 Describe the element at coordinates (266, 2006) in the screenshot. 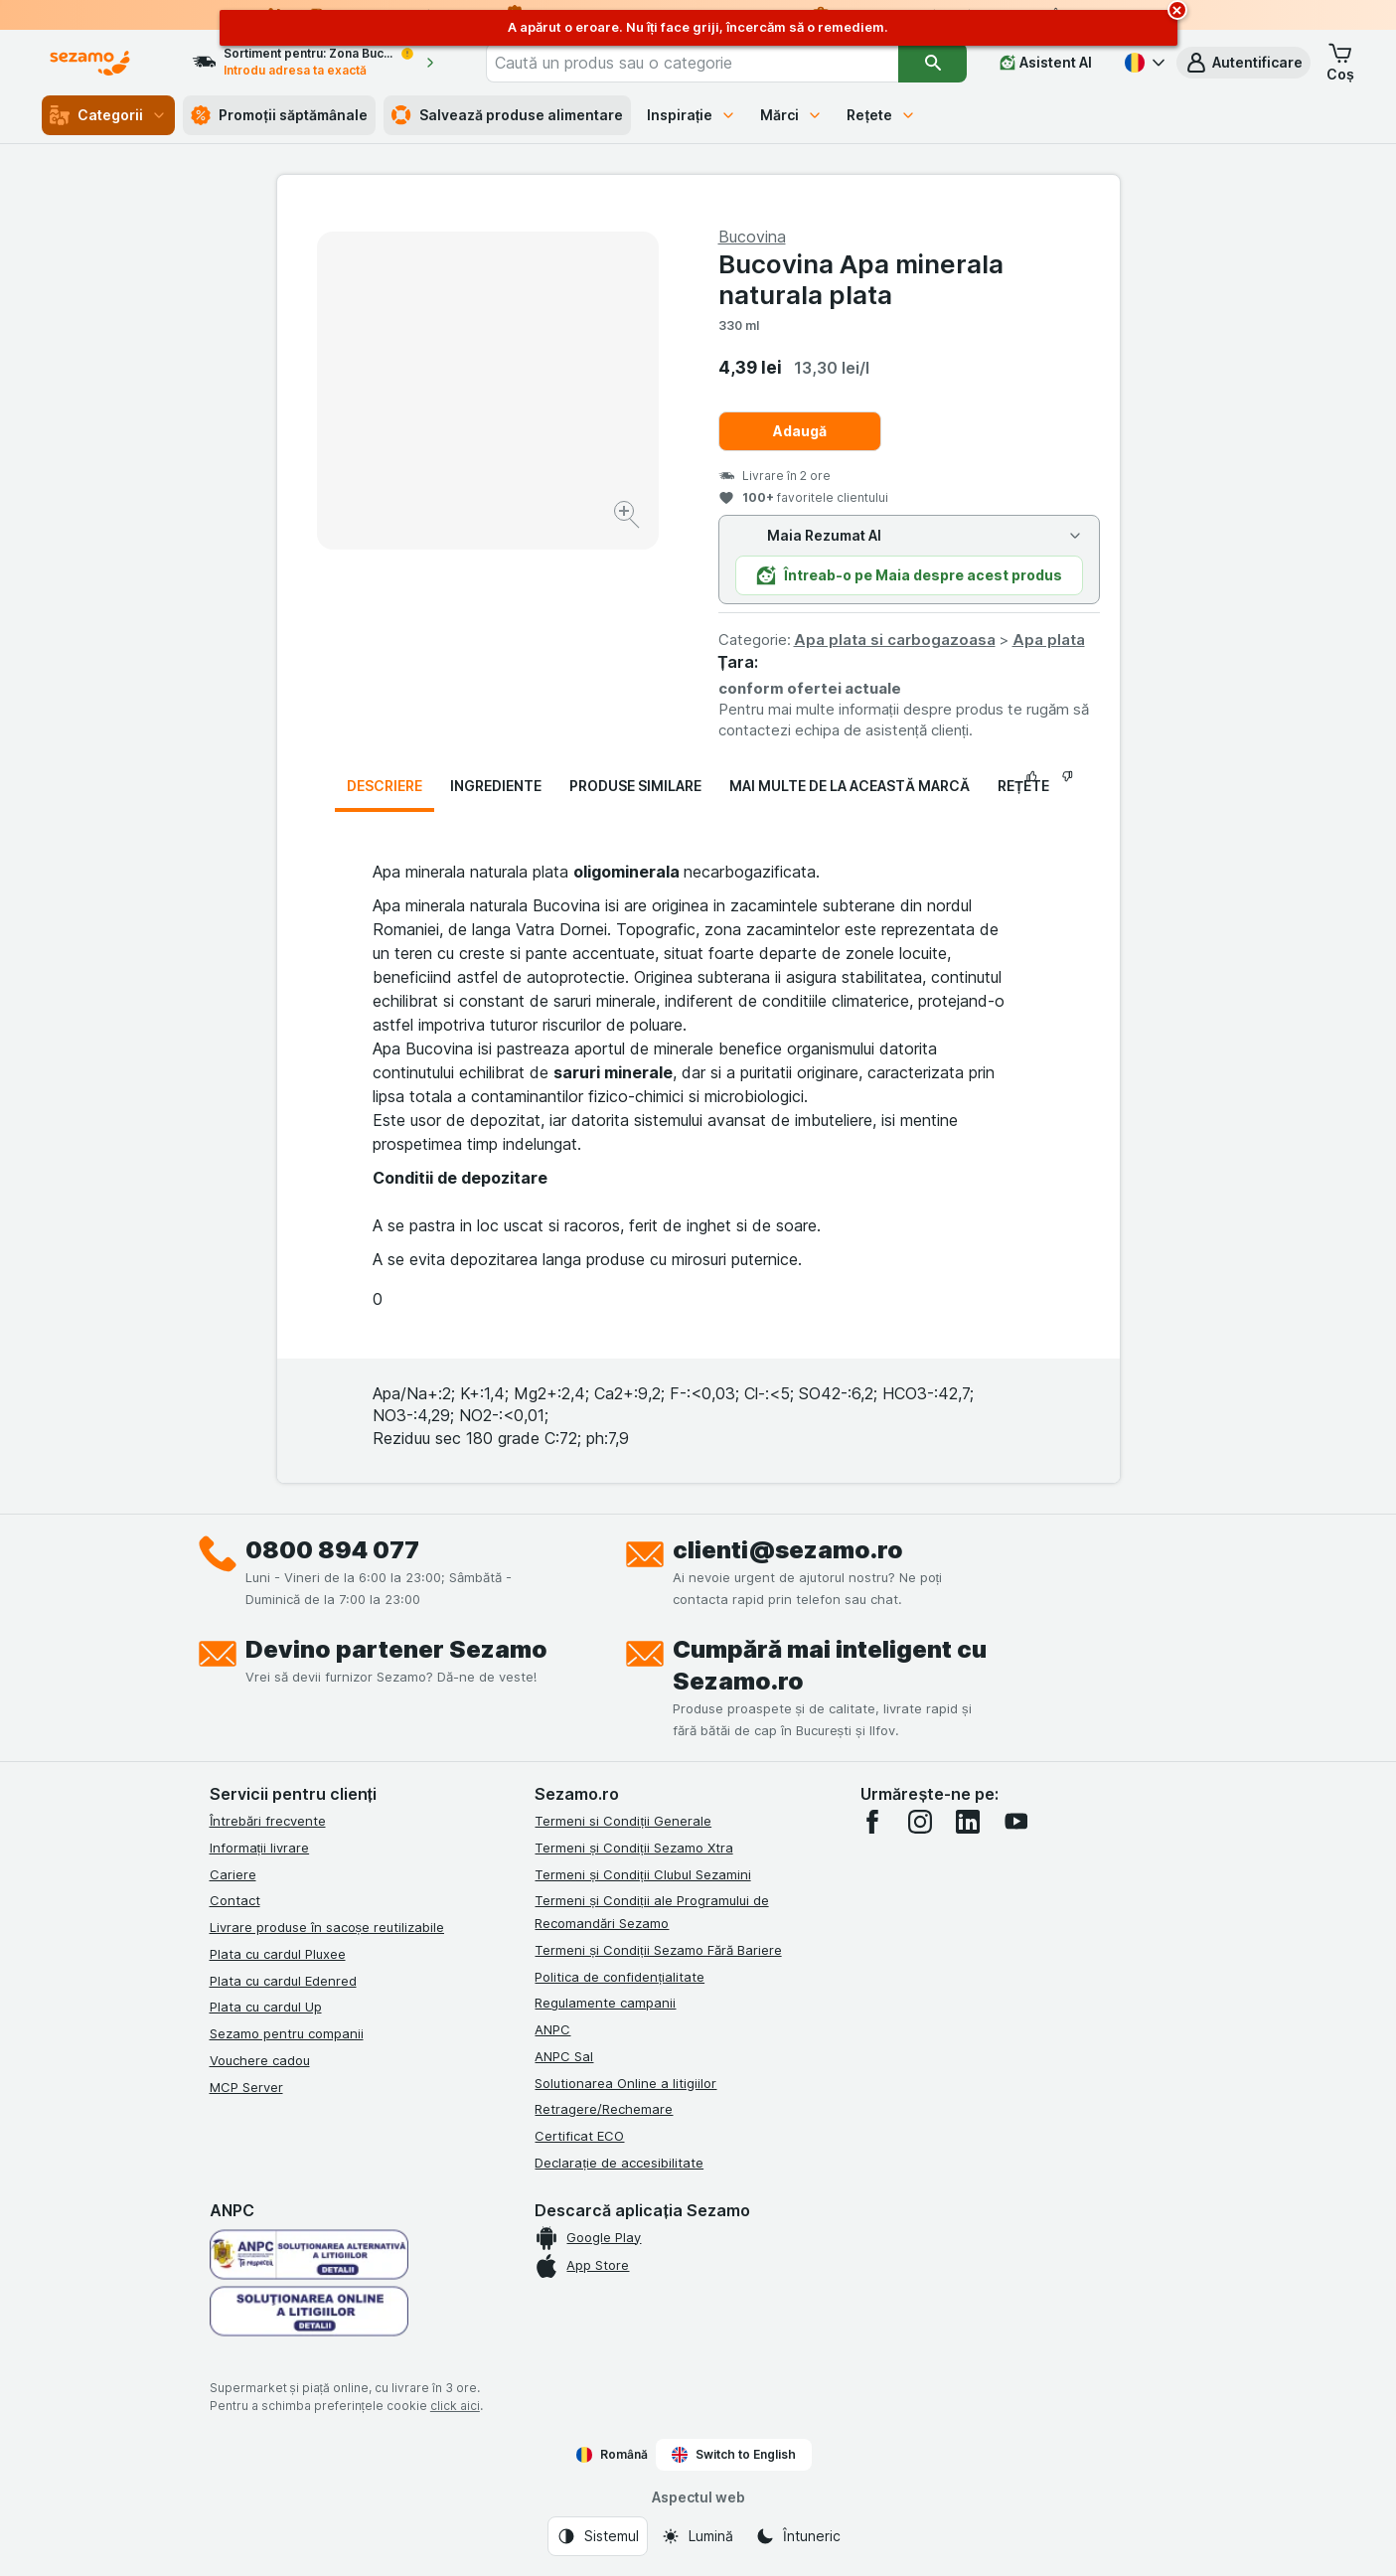

I see `Plata cu cardul Up` at that location.